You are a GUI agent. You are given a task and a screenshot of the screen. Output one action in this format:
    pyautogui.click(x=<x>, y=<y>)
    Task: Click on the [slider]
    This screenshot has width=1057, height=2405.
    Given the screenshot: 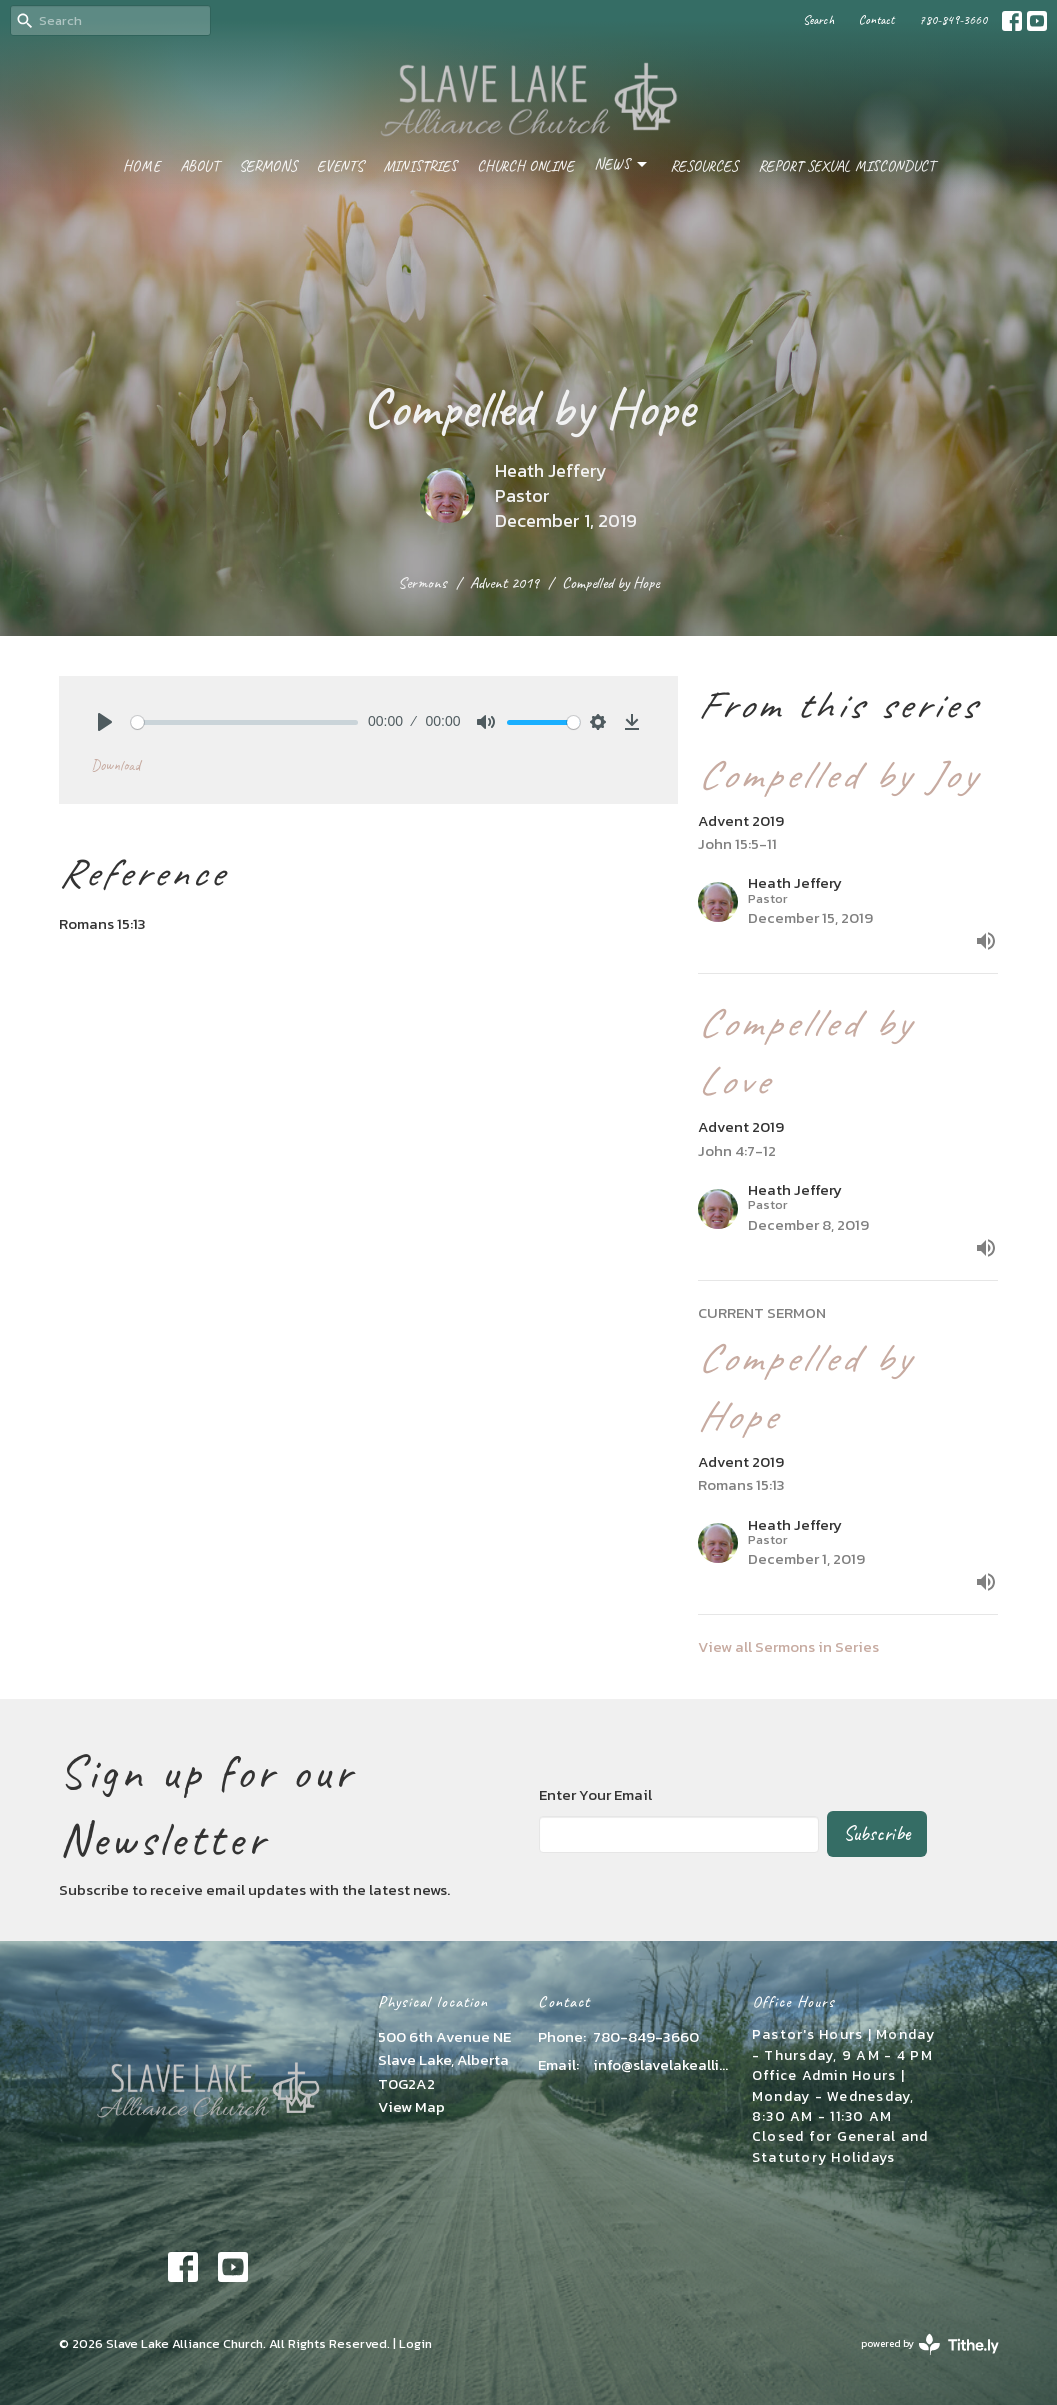 What is the action you would take?
    pyautogui.click(x=245, y=722)
    